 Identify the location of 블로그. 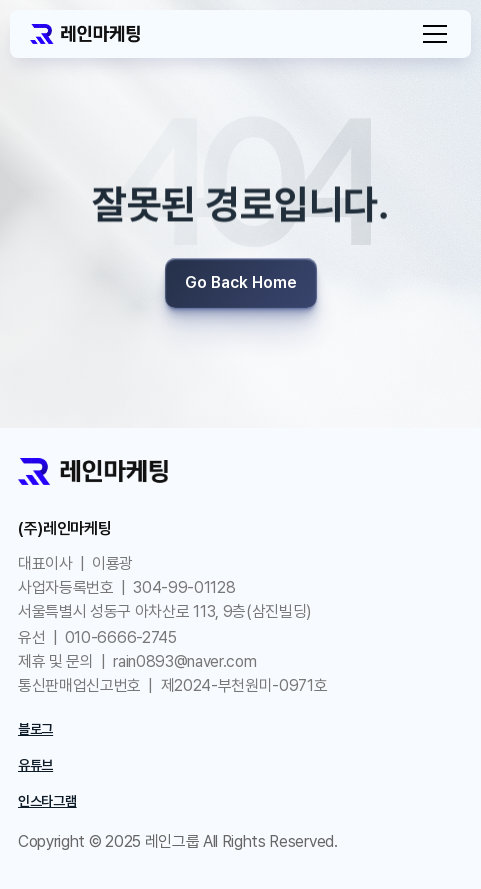
(35, 729).